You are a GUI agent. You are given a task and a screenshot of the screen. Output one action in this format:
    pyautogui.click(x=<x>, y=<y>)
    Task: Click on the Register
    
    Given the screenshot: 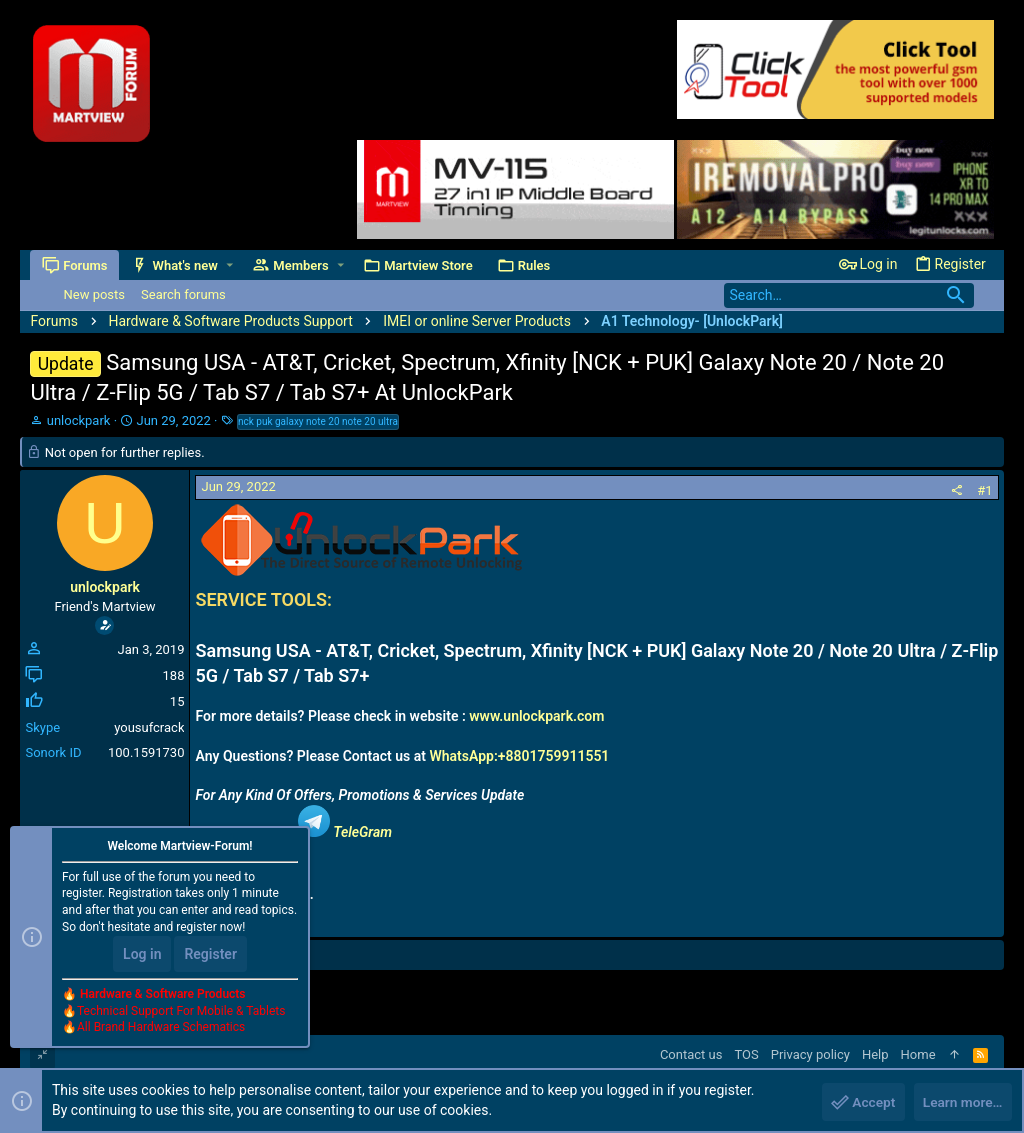 What is the action you would take?
    pyautogui.click(x=210, y=955)
    